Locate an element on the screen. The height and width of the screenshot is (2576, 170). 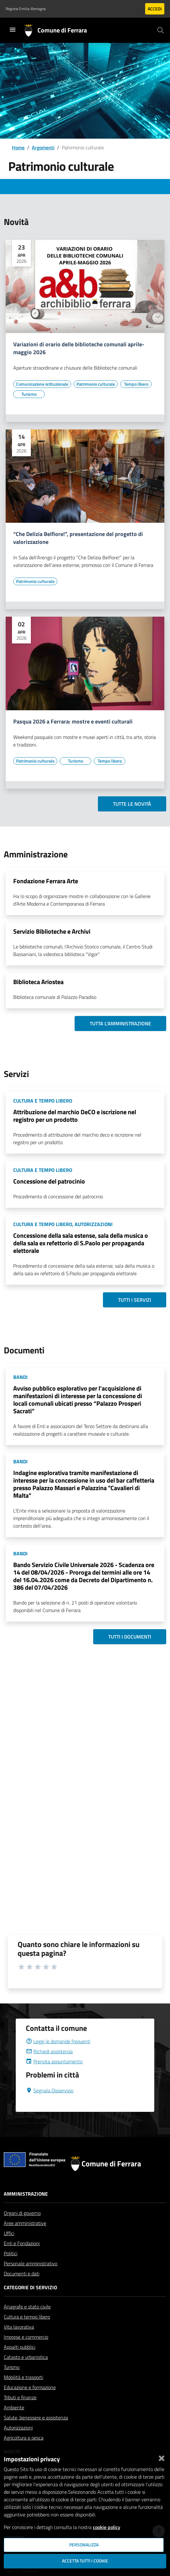
Pasqua 2026 a Ferrara: mostre e eventi culturali is located at coordinates (73, 722).